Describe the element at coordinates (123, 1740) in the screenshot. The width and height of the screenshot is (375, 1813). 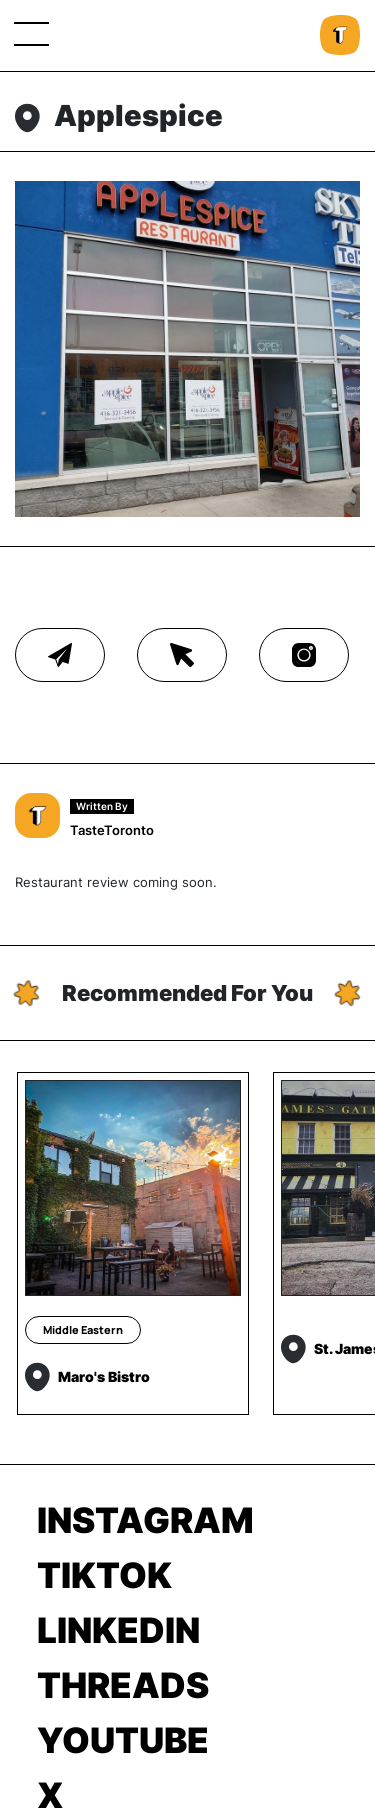
I see `Youtube` at that location.